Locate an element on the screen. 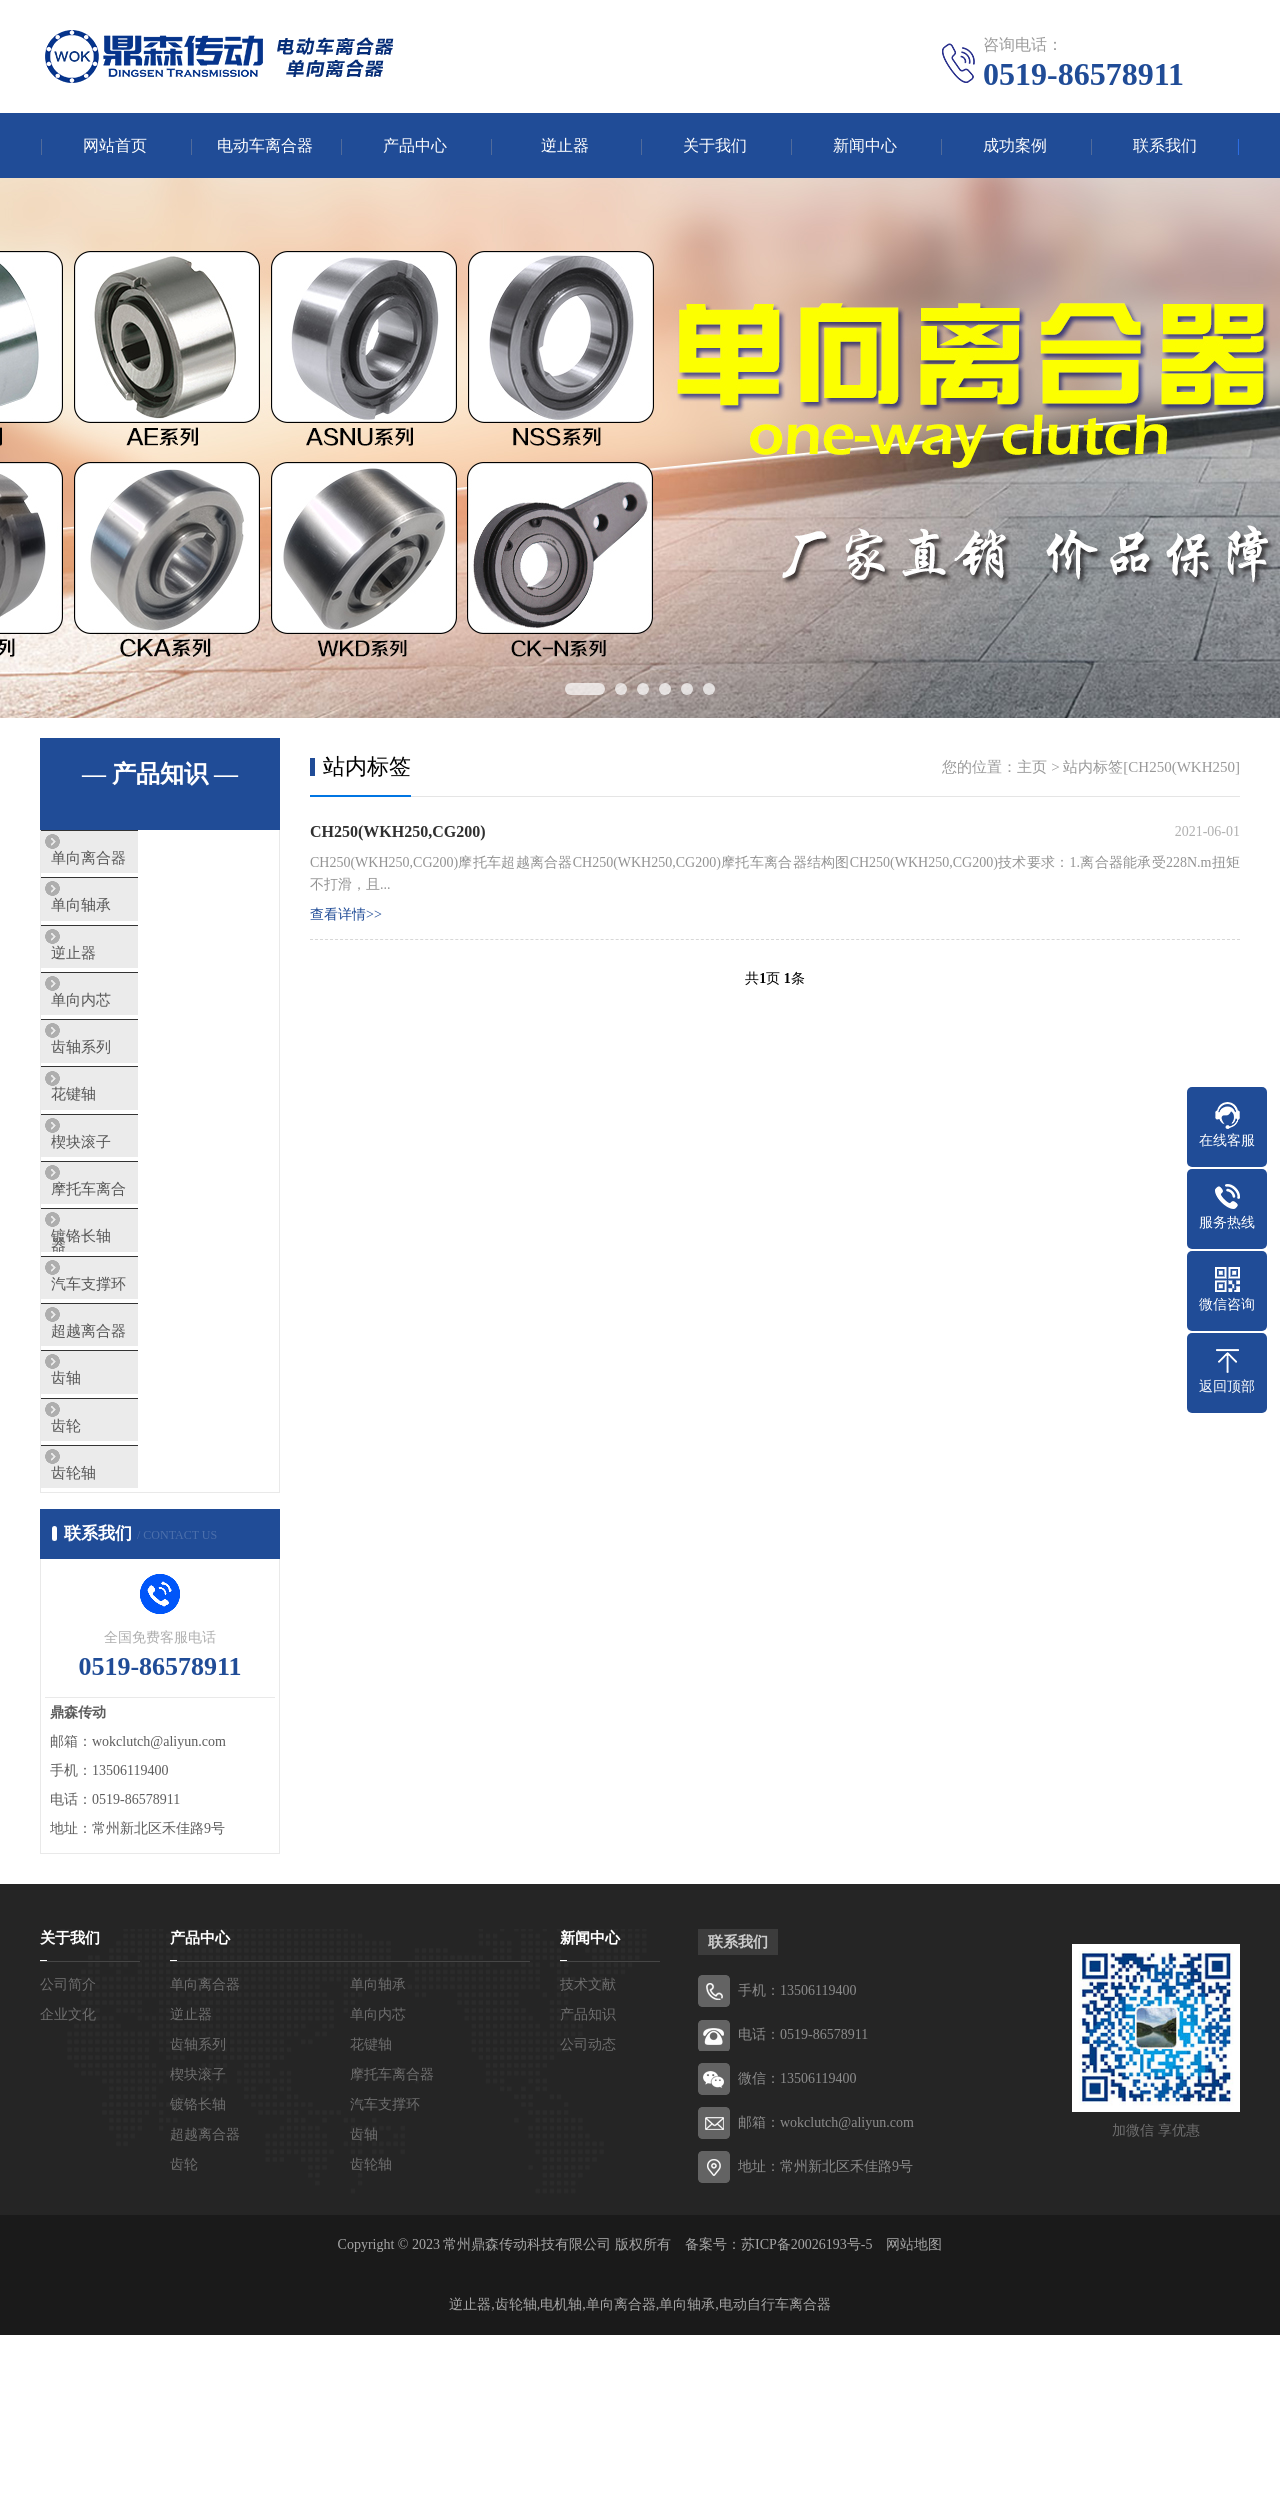 This screenshot has height=2499, width=1280. 联系我们 is located at coordinates (1165, 145).